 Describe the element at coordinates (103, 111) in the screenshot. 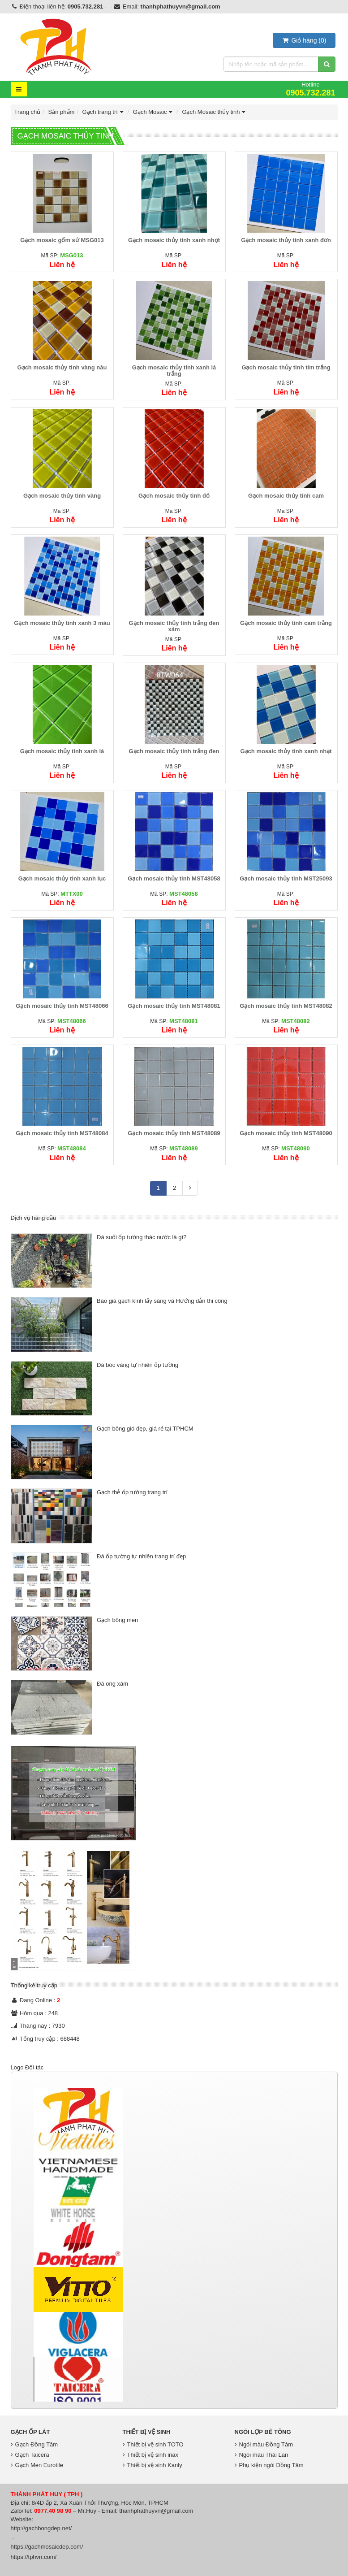

I see `Gạch trang trí` at that location.